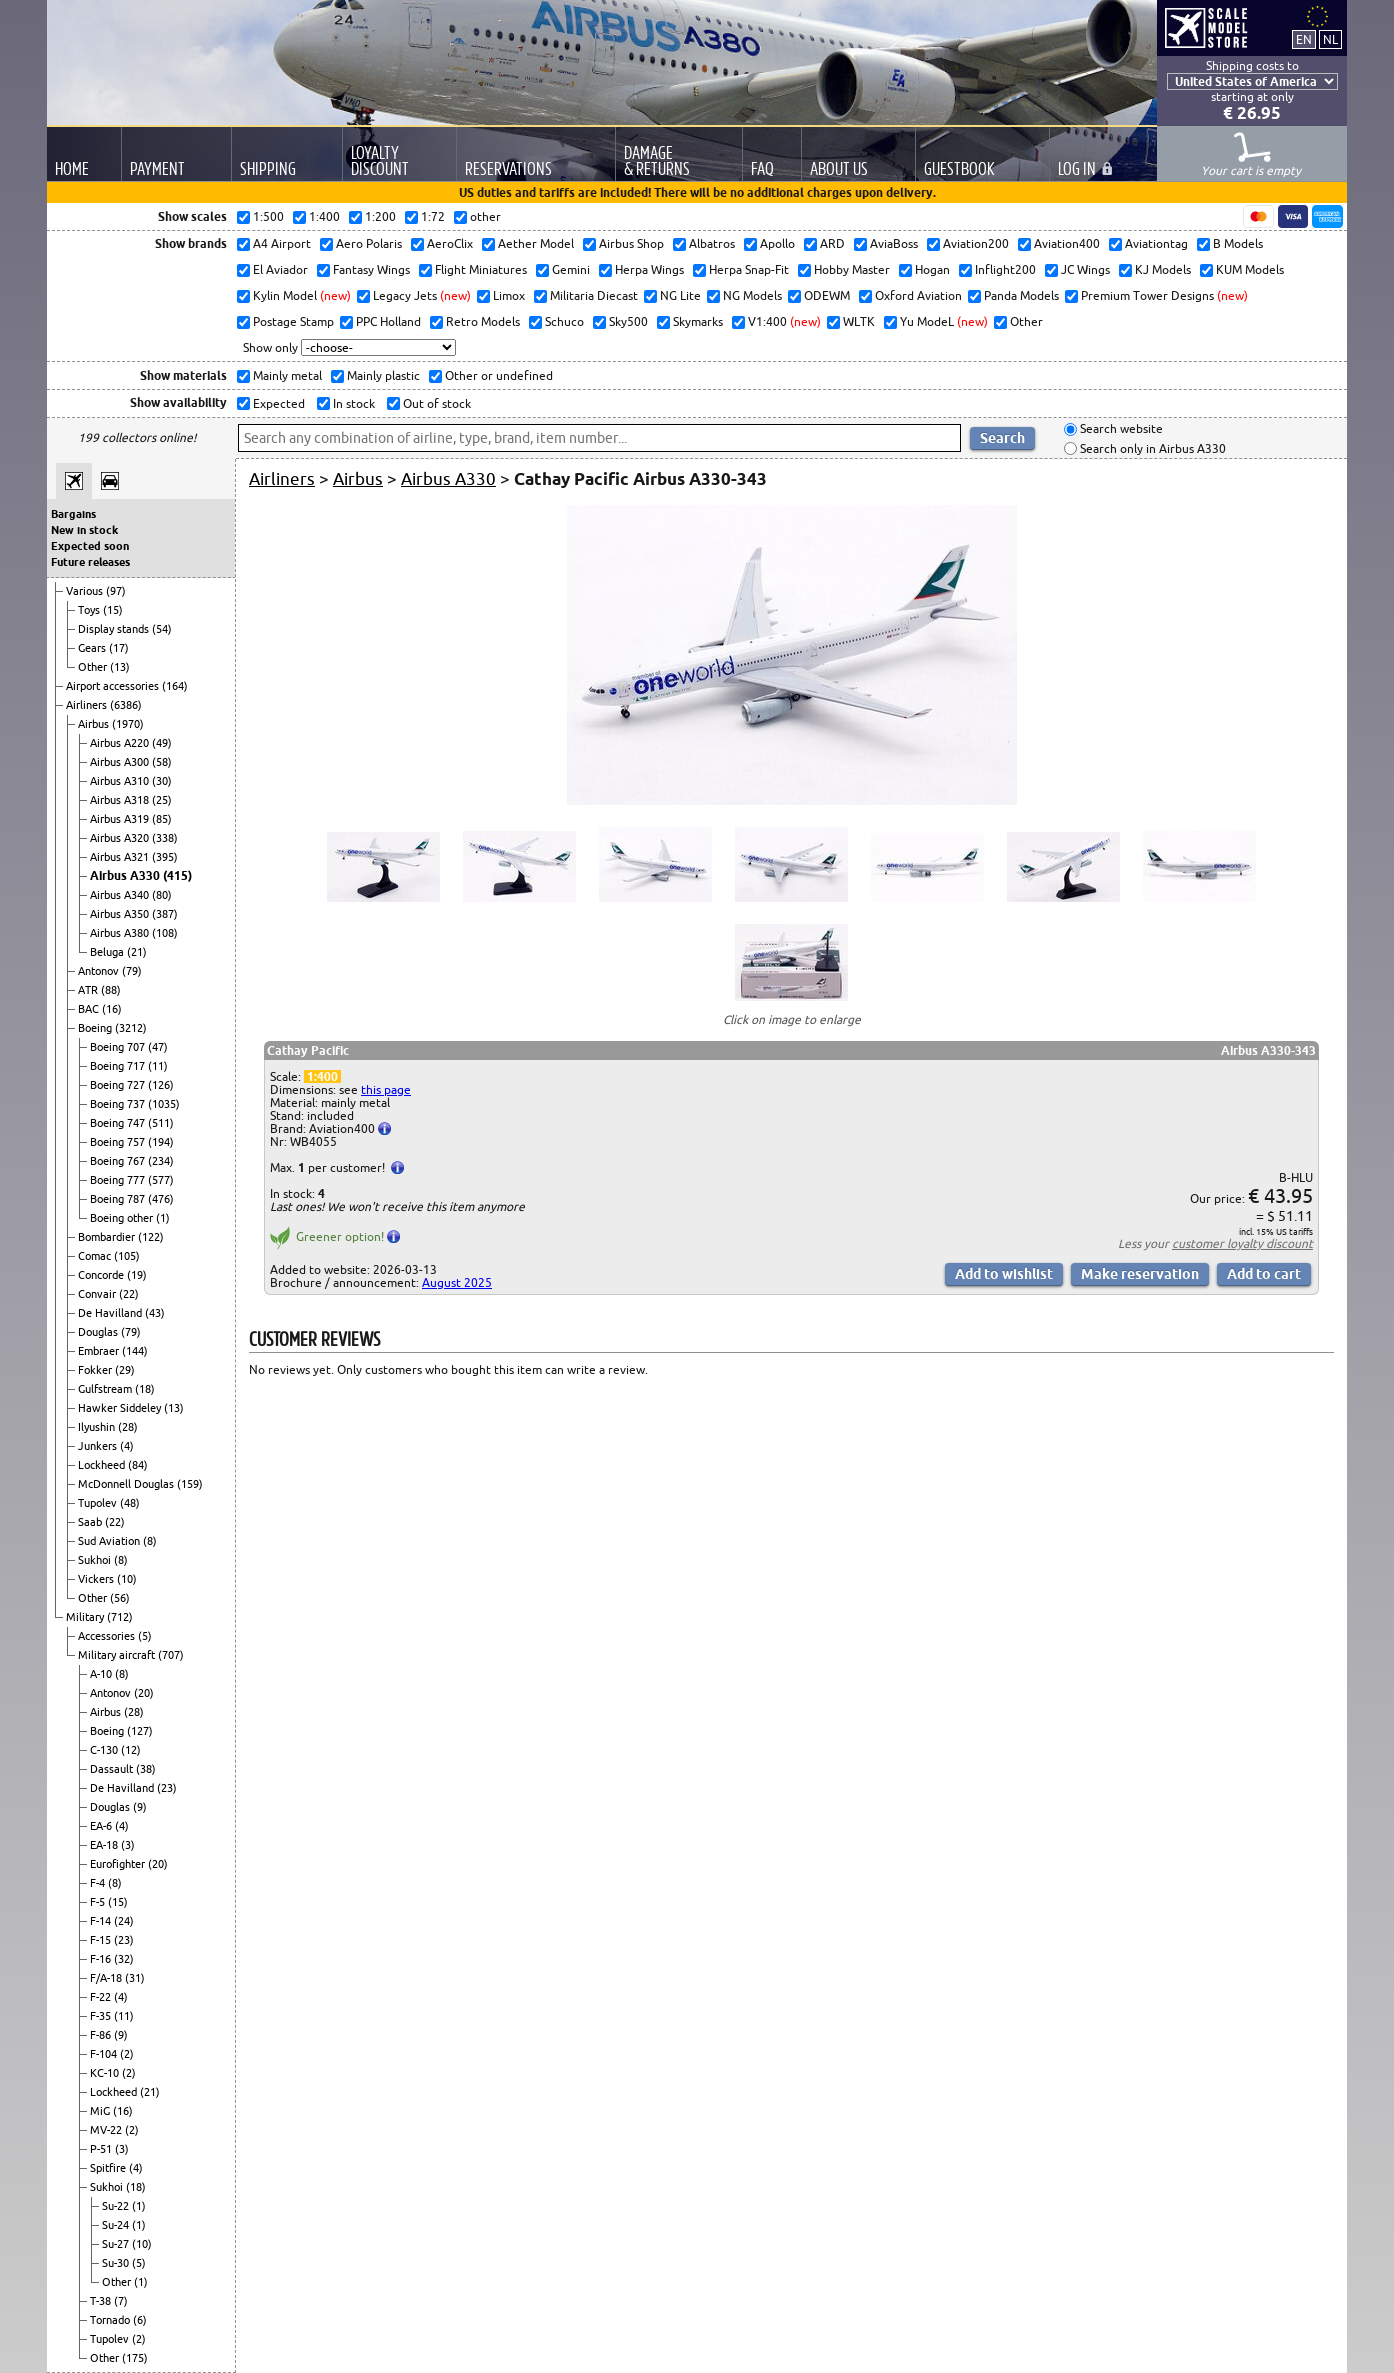 The width and height of the screenshot is (1394, 2373). I want to click on (56), so click(120, 1598).